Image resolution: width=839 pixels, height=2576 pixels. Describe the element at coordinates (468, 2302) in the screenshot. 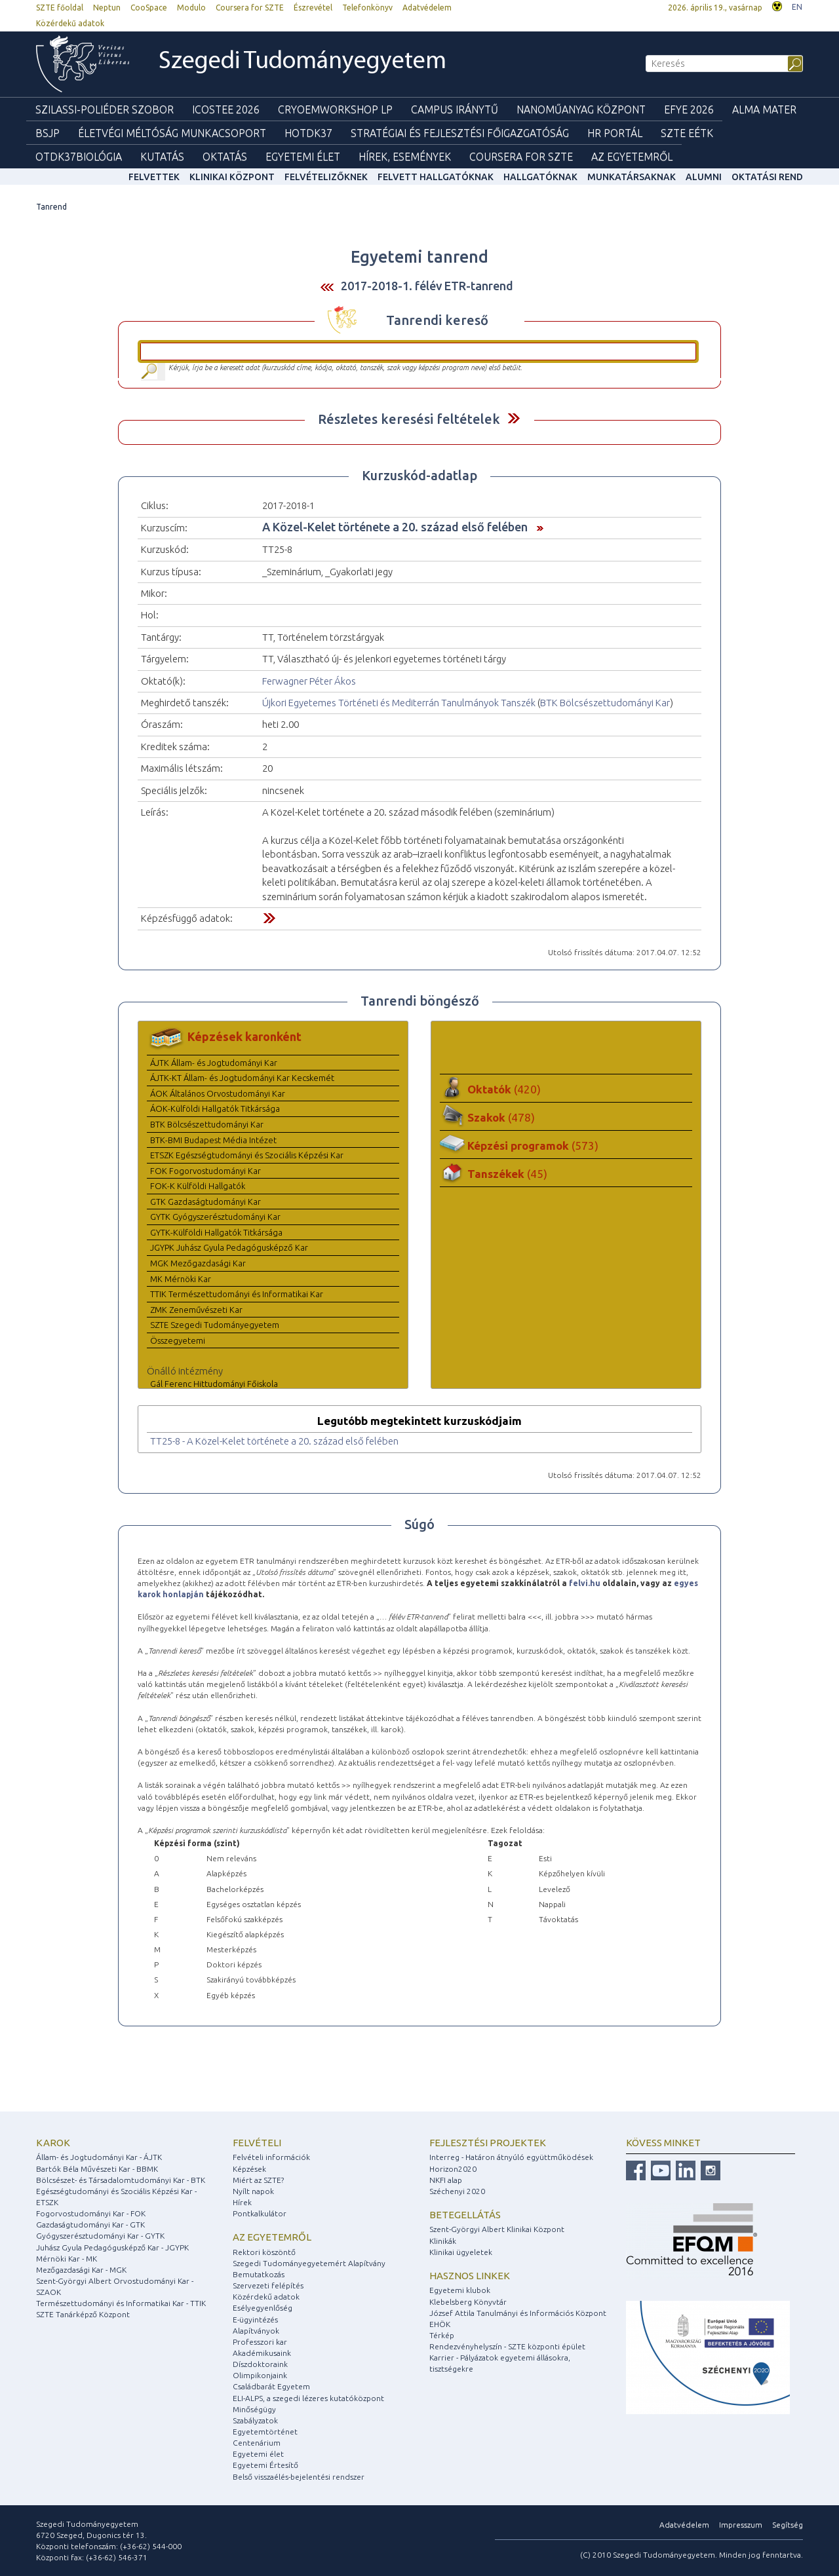

I see `Klebelsberg Könyvtár` at that location.